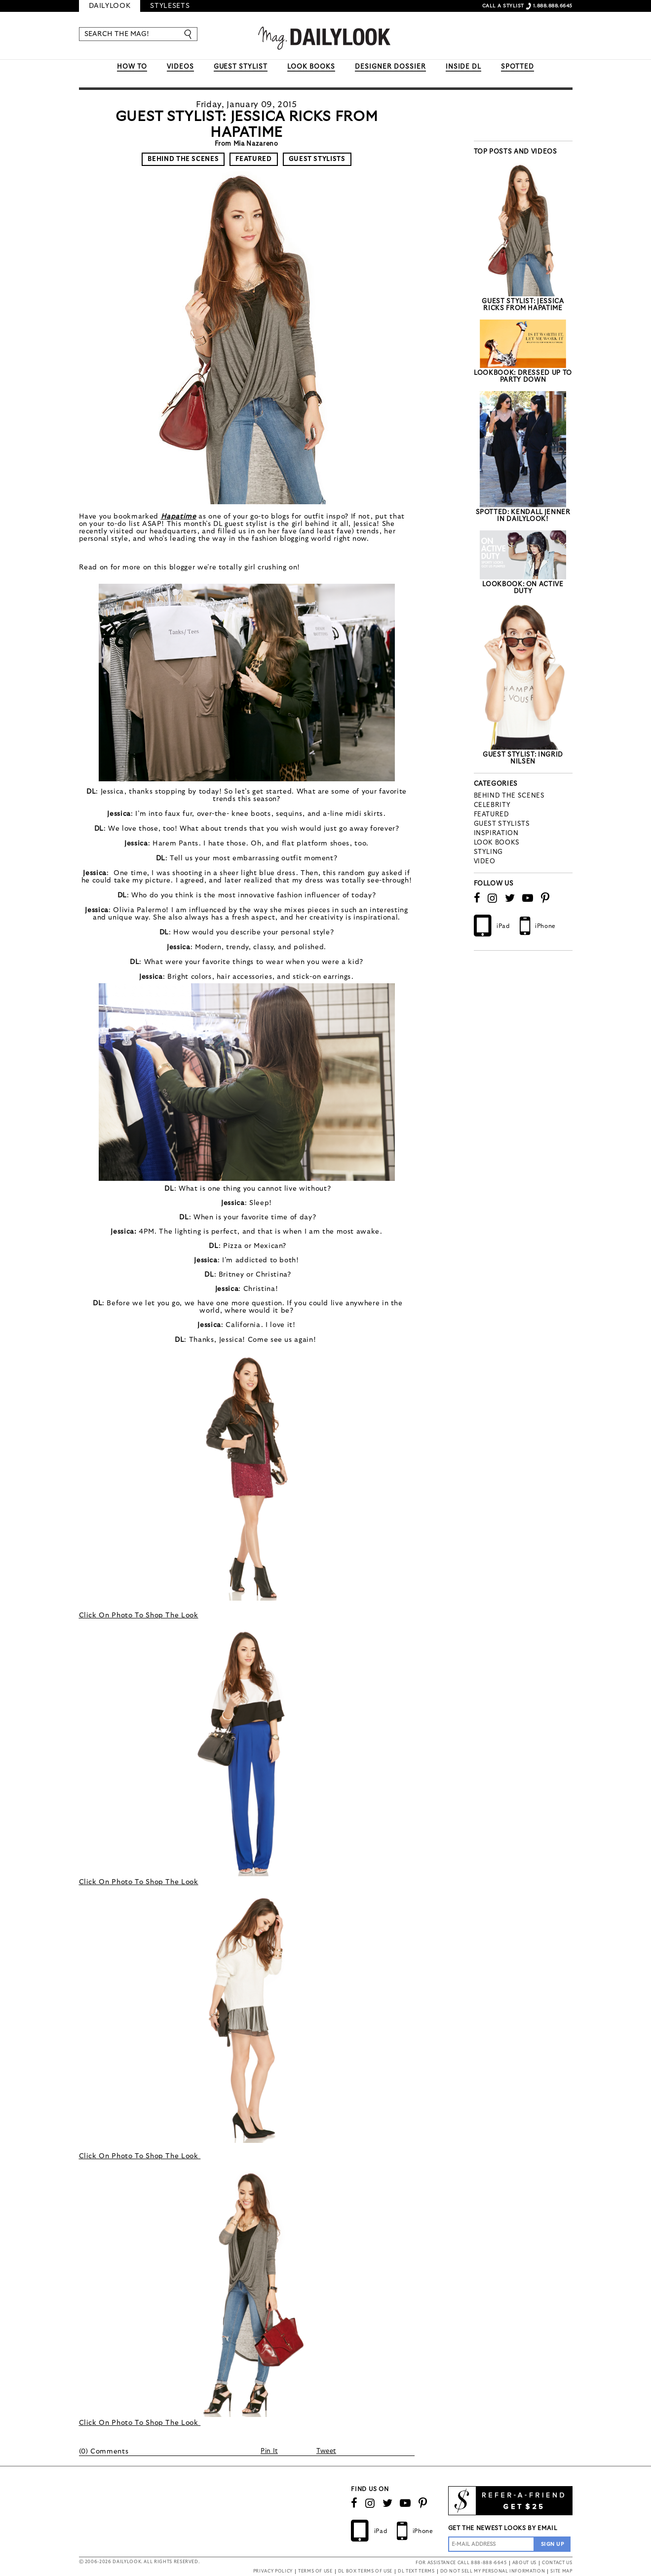  I want to click on VIDEOS [button], so click(180, 67).